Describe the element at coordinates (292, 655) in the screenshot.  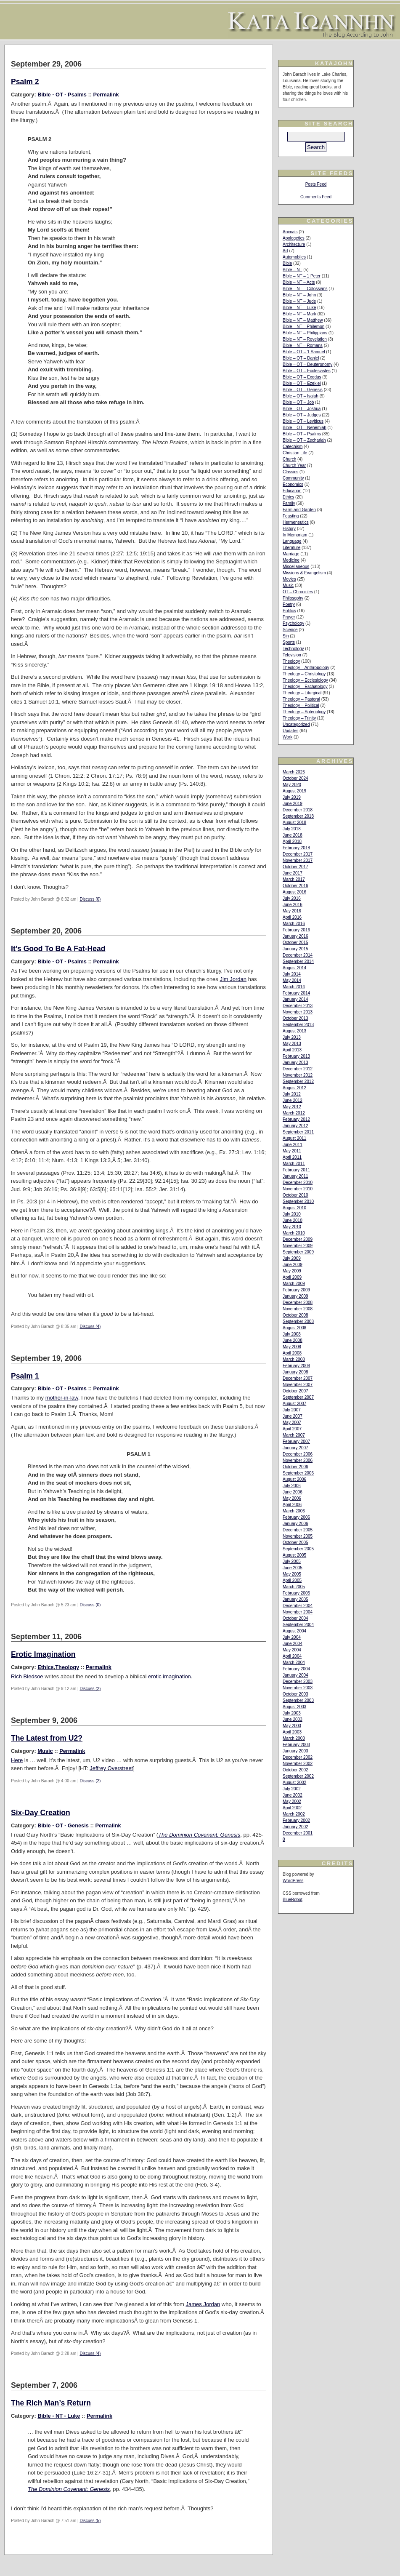
I see `Television` at that location.